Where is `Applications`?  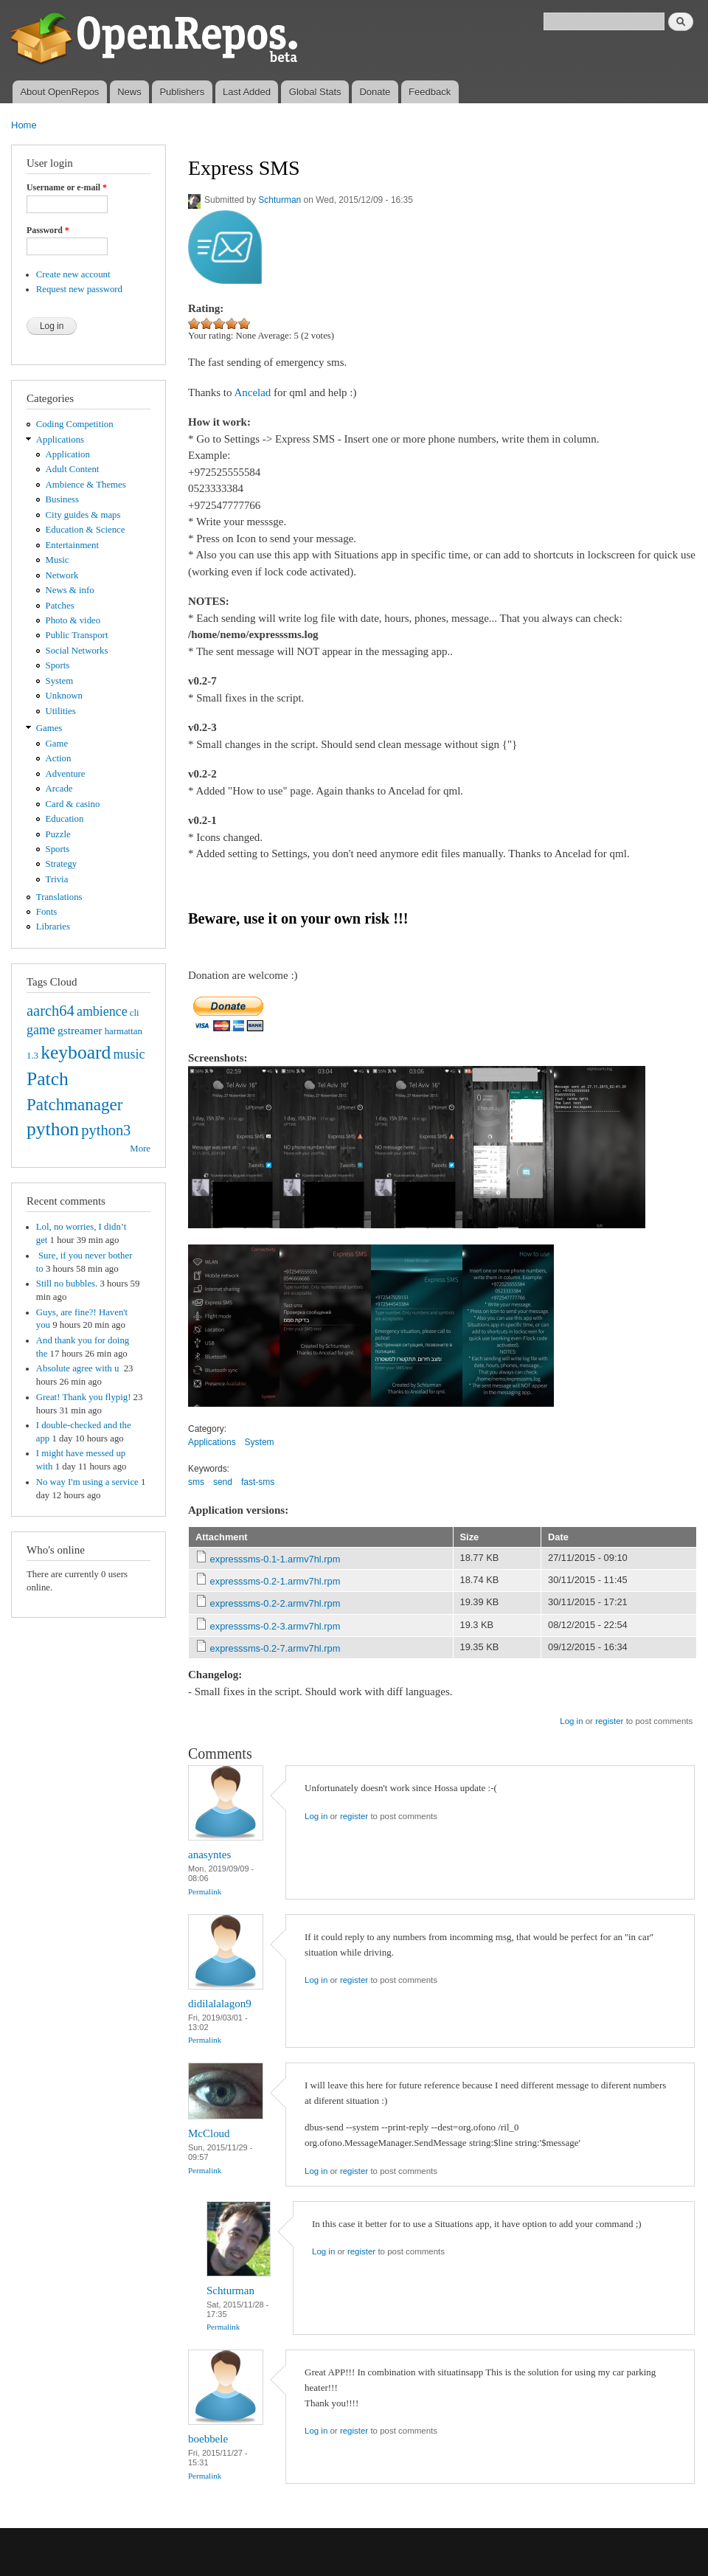 Applications is located at coordinates (60, 439).